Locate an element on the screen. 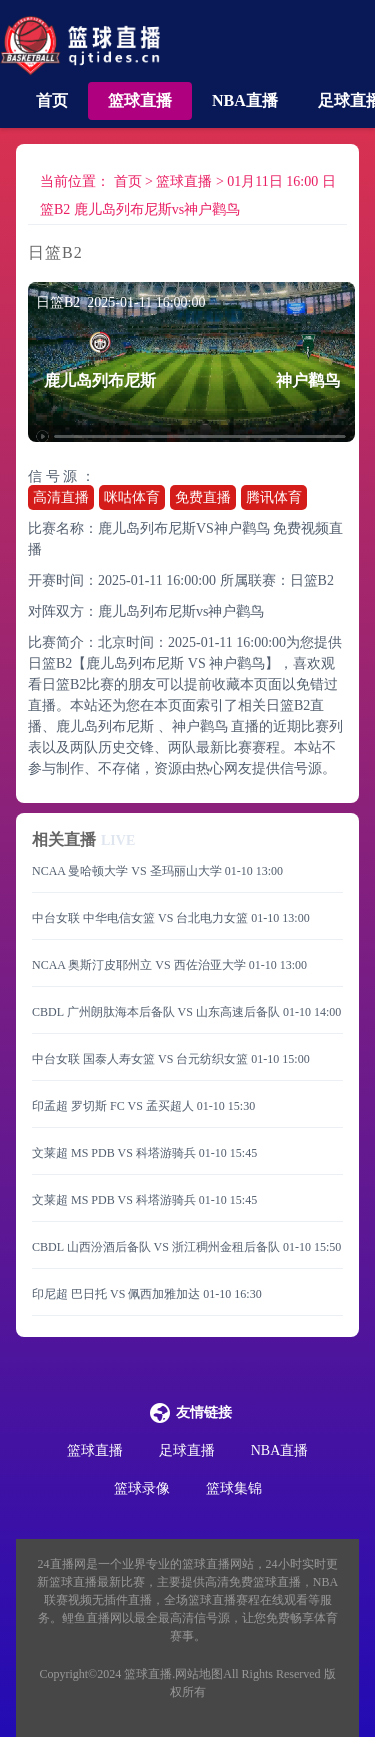  腾讯体育 is located at coordinates (274, 497).